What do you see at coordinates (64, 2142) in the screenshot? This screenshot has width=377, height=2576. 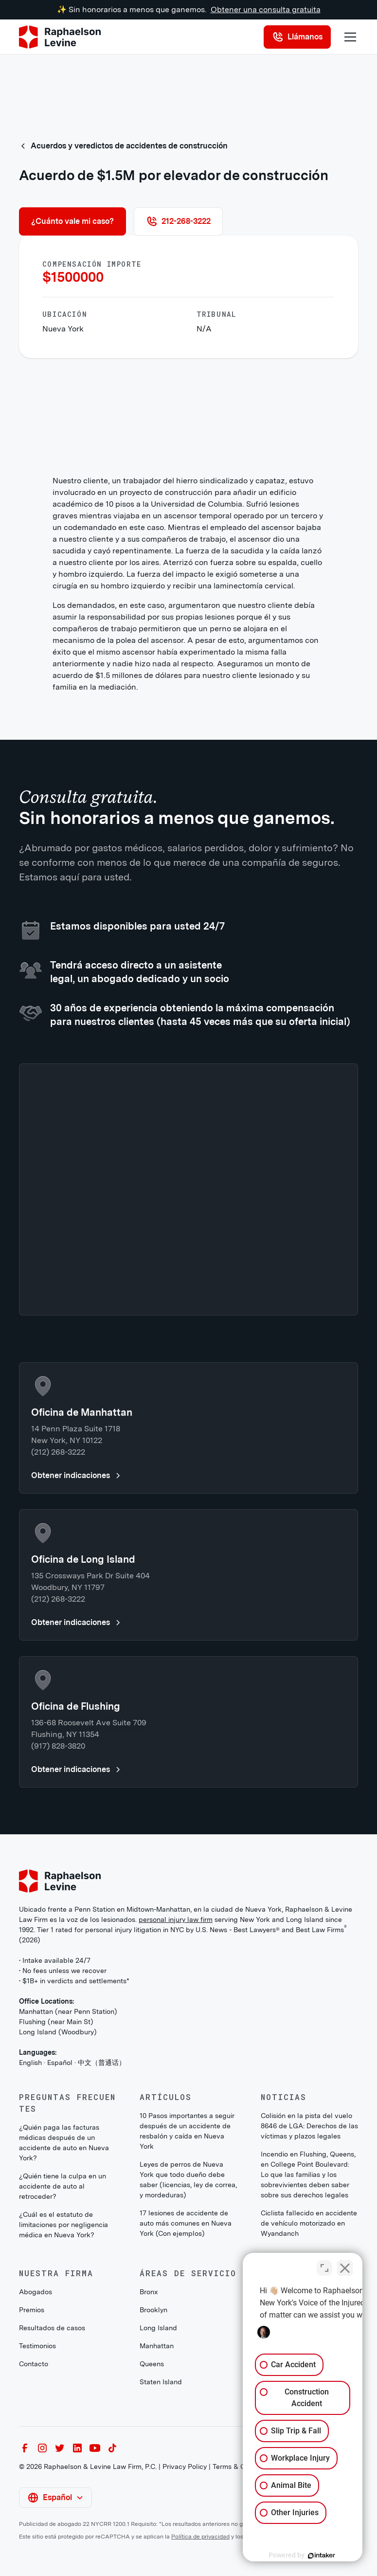 I see `¿Quién paga las facturas médicas después de un accidente de auto en Nueva York?` at bounding box center [64, 2142].